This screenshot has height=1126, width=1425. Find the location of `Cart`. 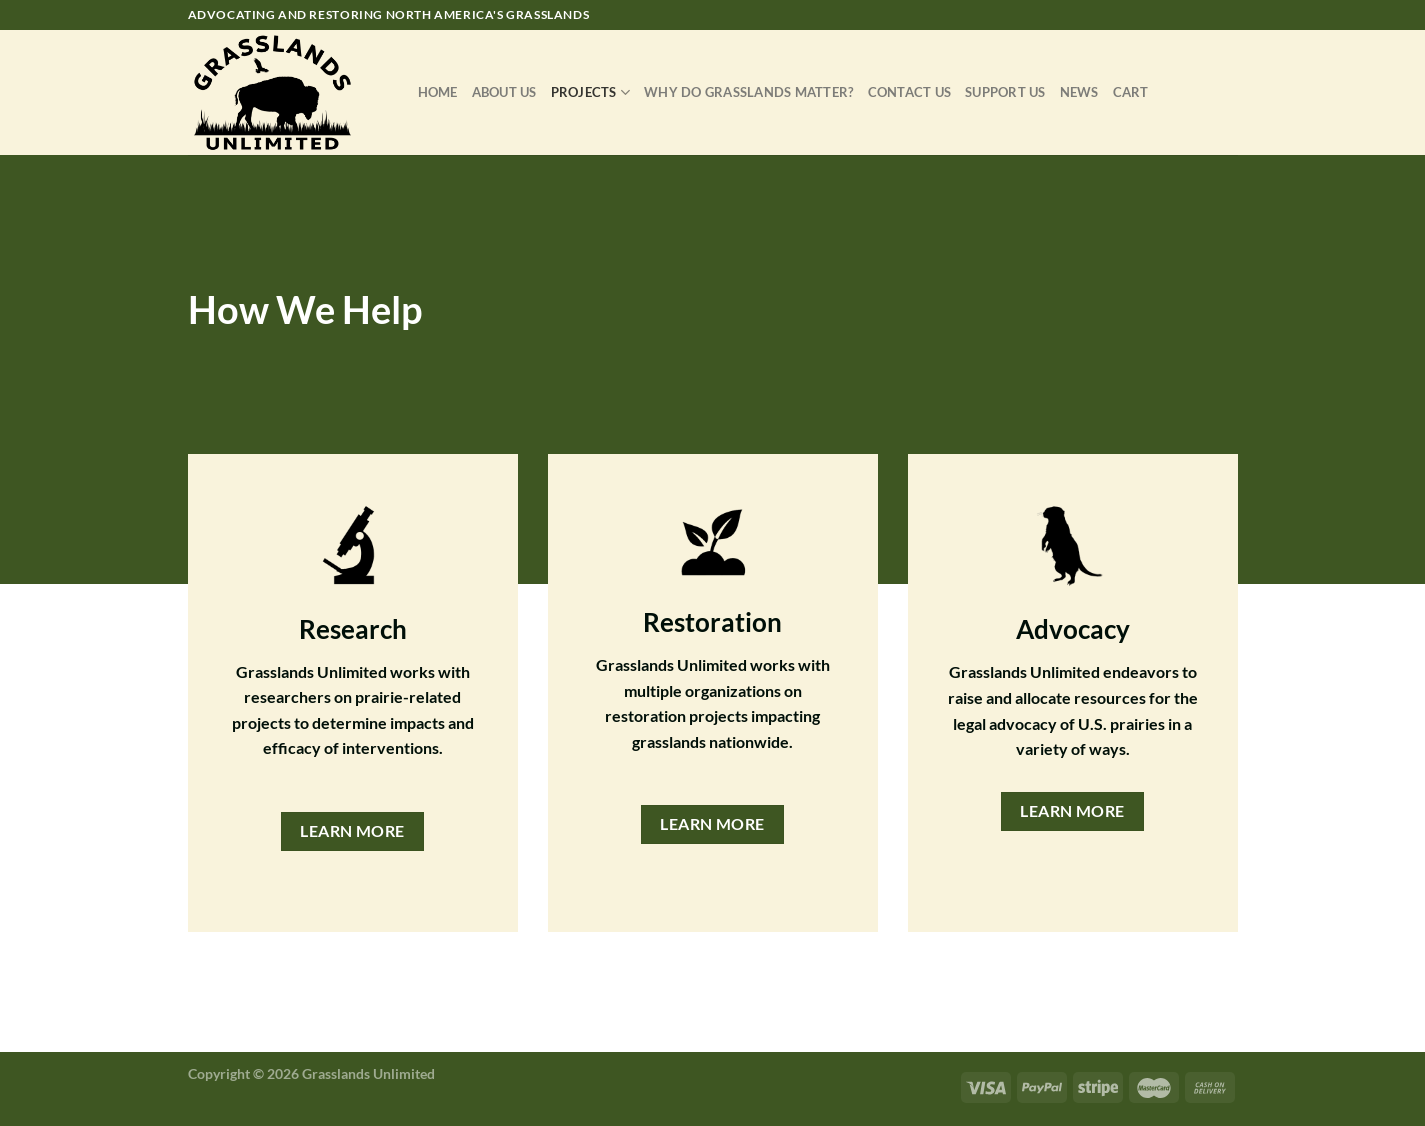

Cart is located at coordinates (1131, 92).